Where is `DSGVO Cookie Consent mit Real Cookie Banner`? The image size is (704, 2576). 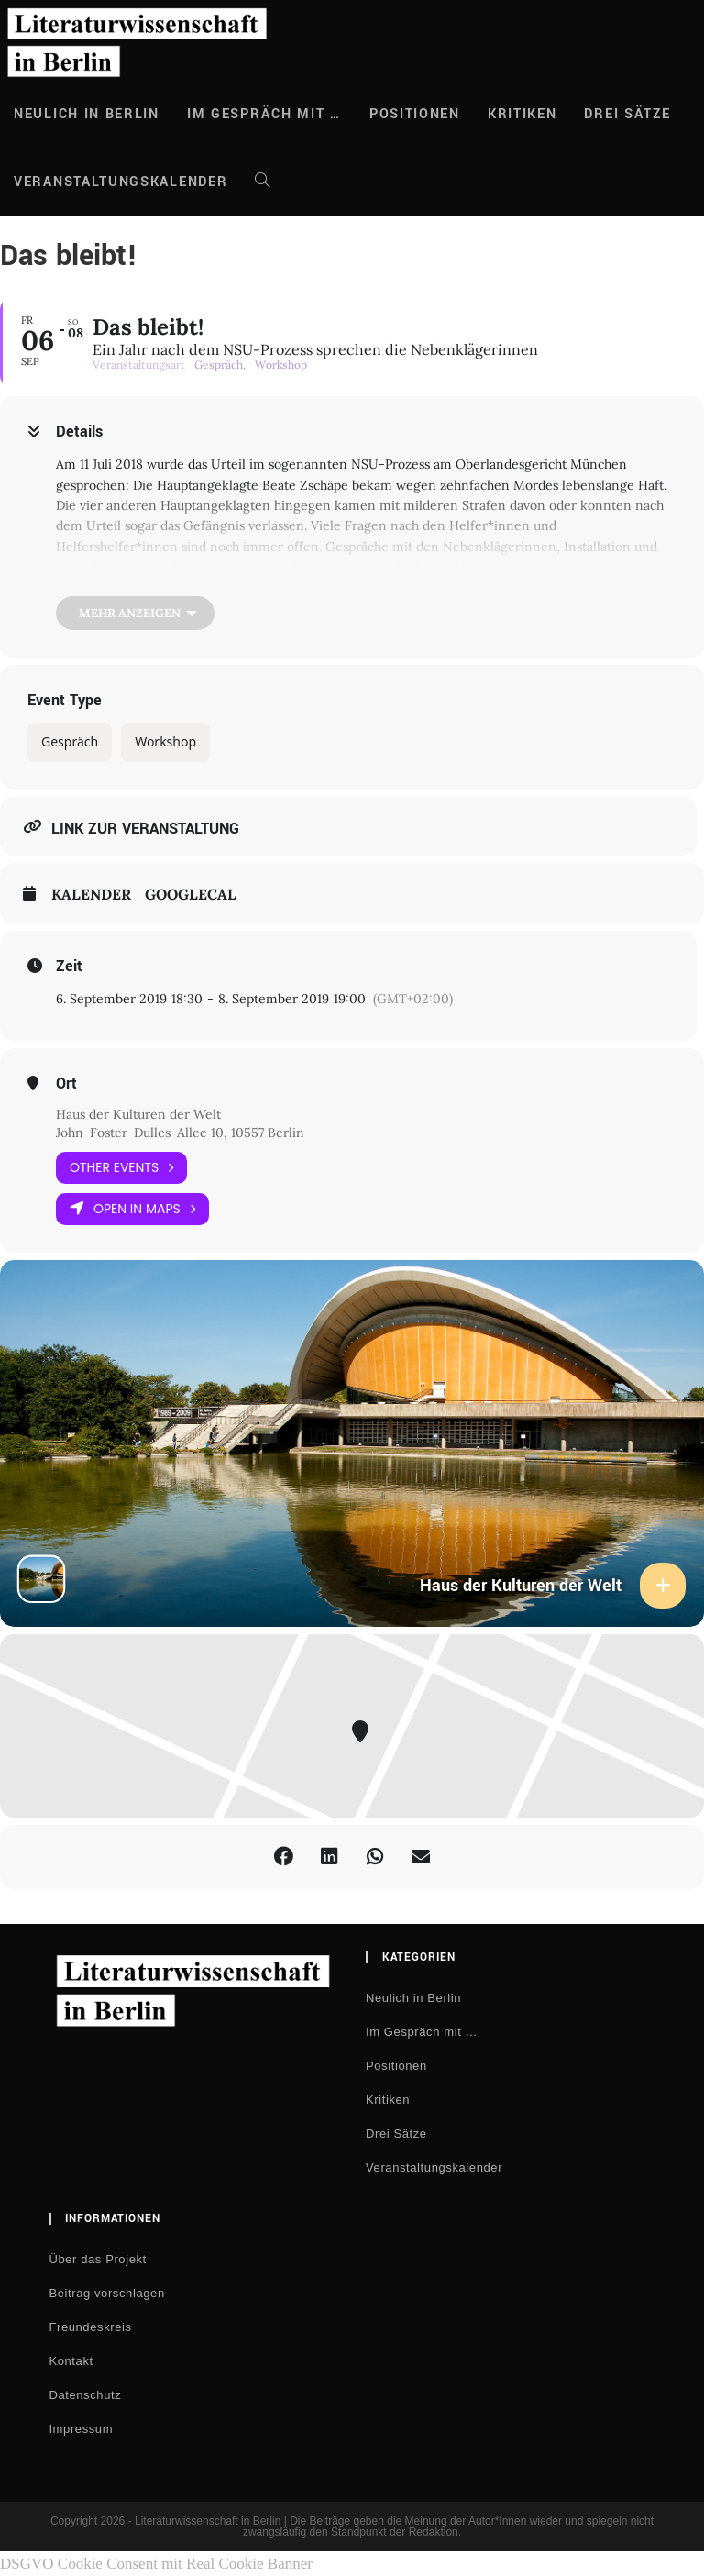
DSGVO Cookie Consent mit Real Cookie Banner is located at coordinates (156, 2563).